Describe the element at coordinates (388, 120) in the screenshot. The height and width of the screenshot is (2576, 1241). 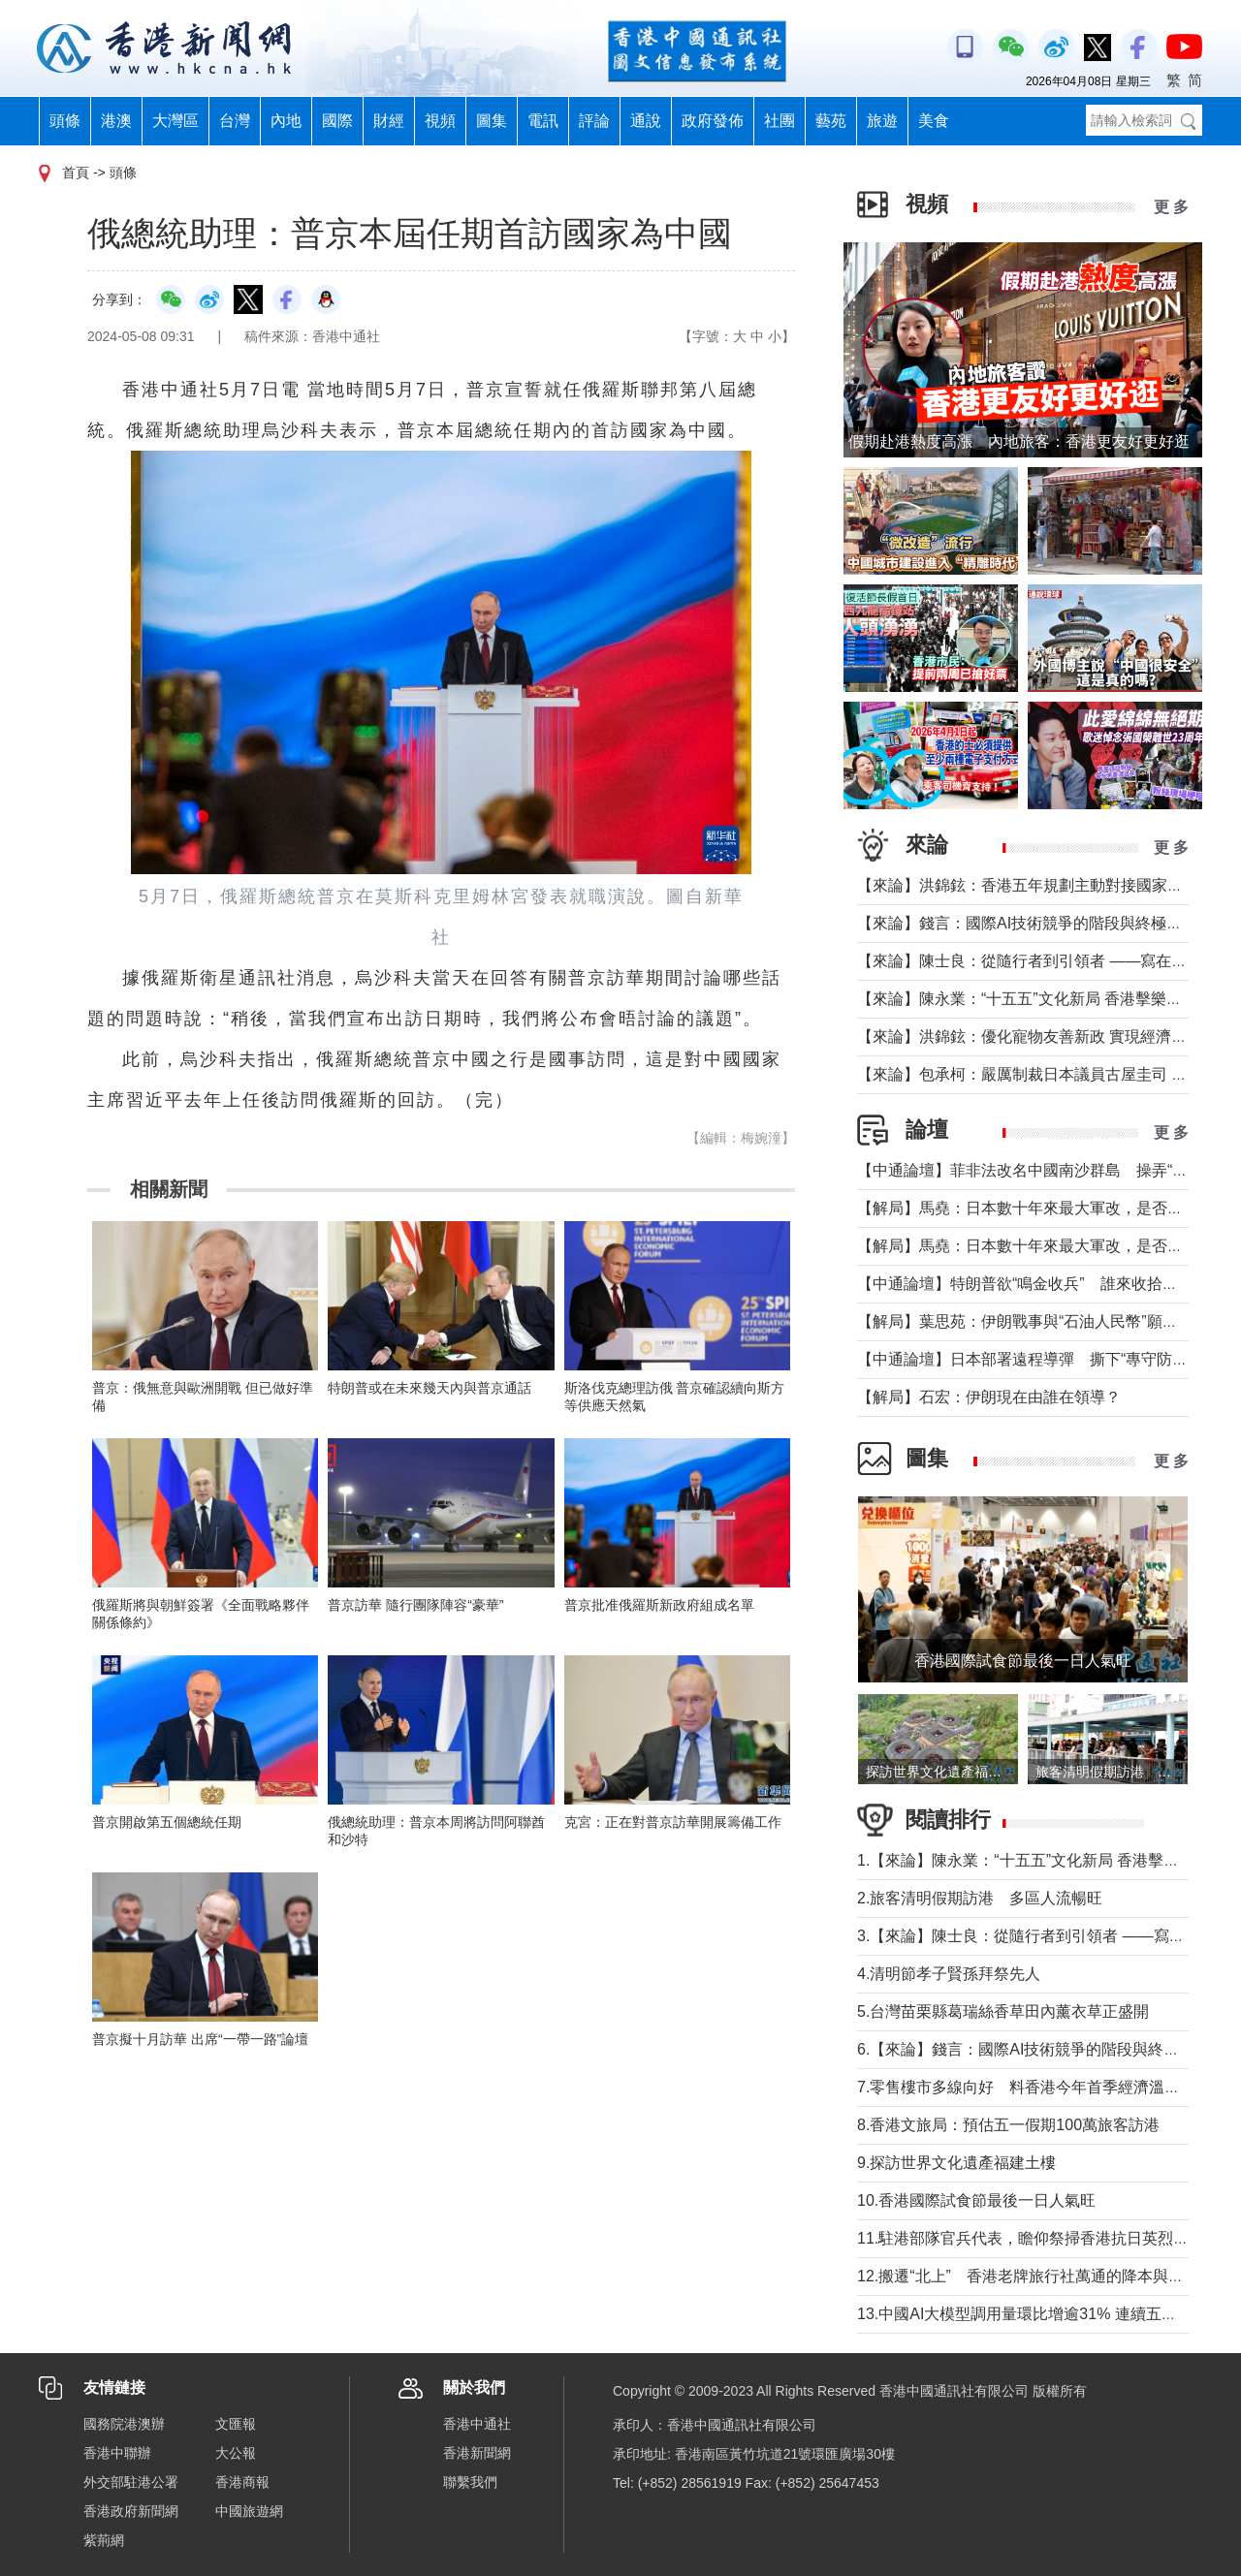
I see `財經` at that location.